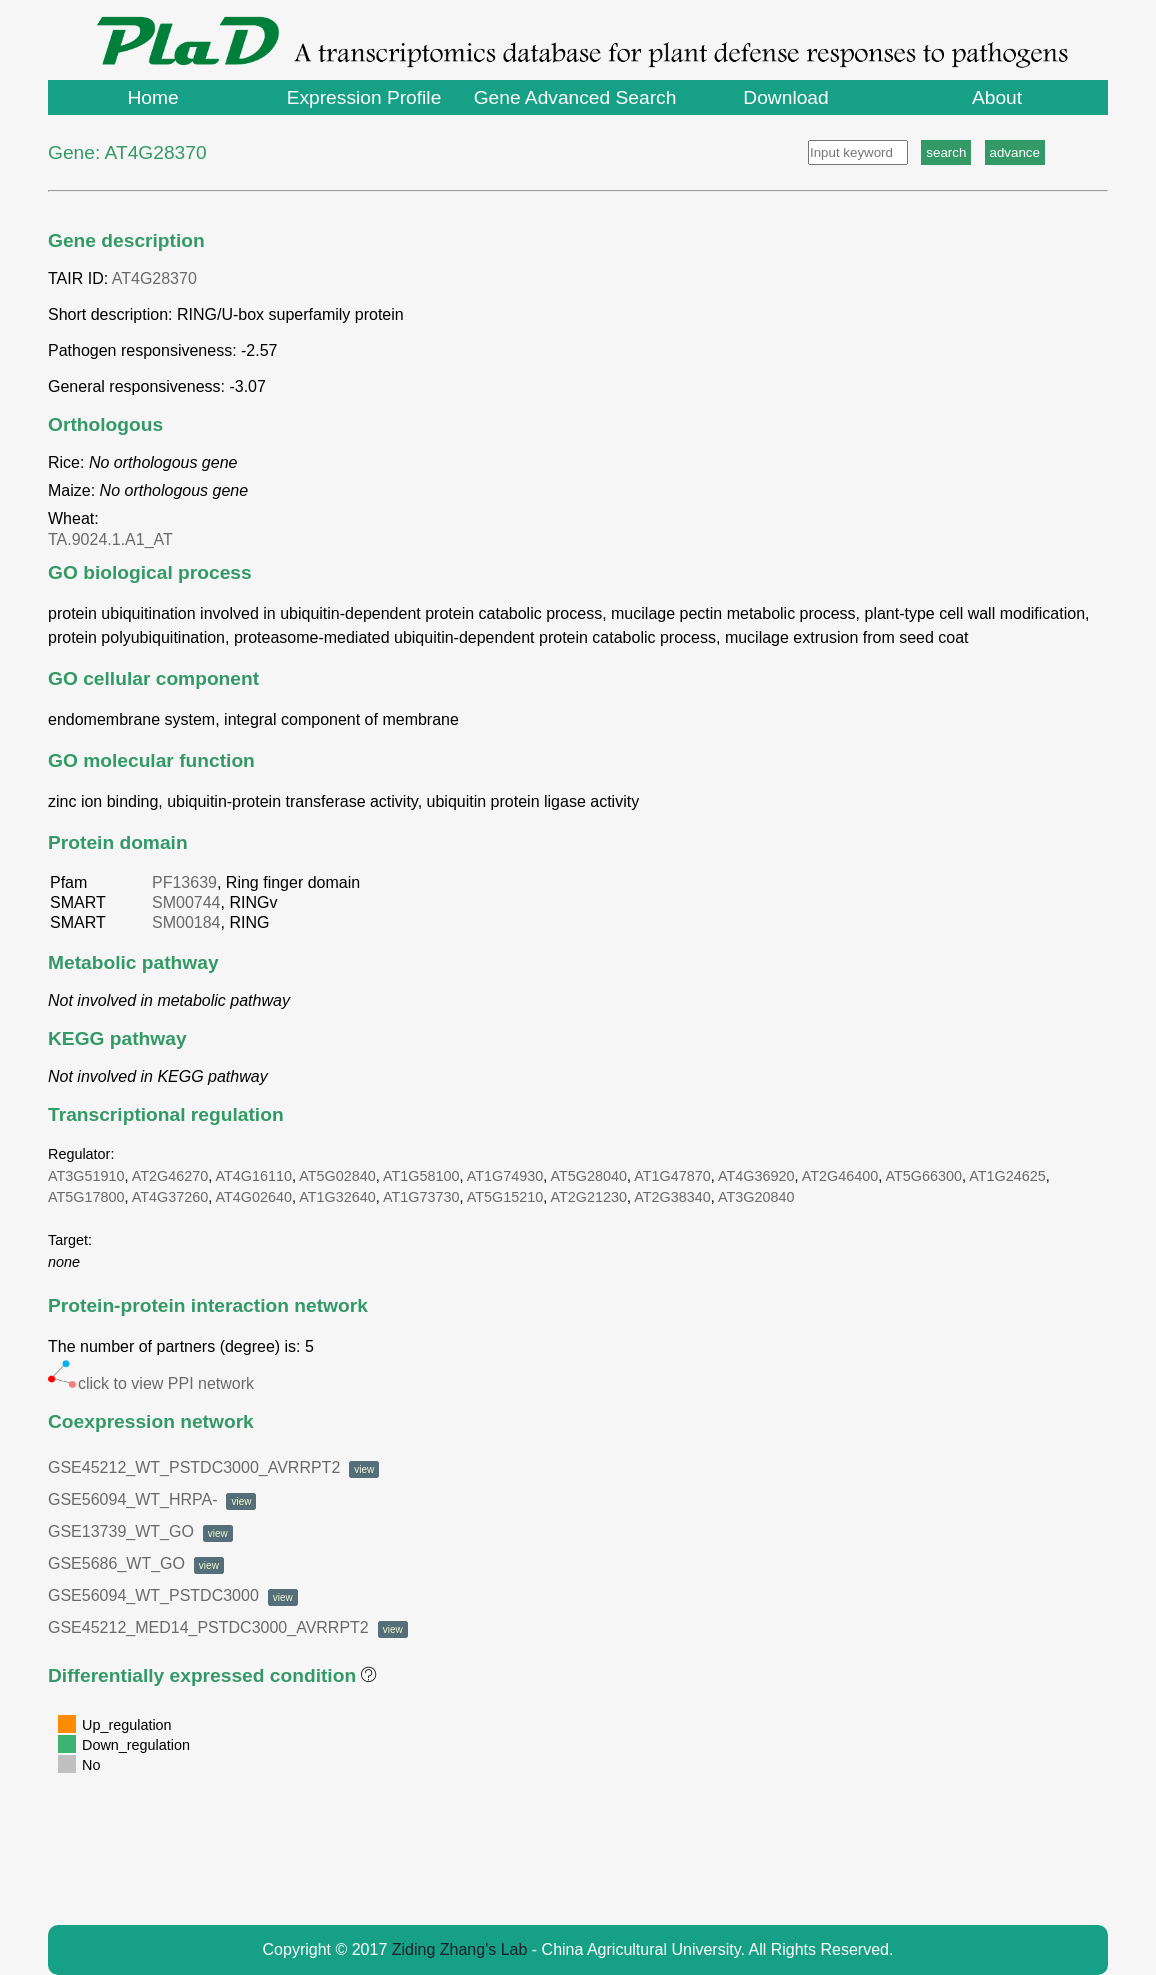  I want to click on AT5G15210, so click(505, 1197).